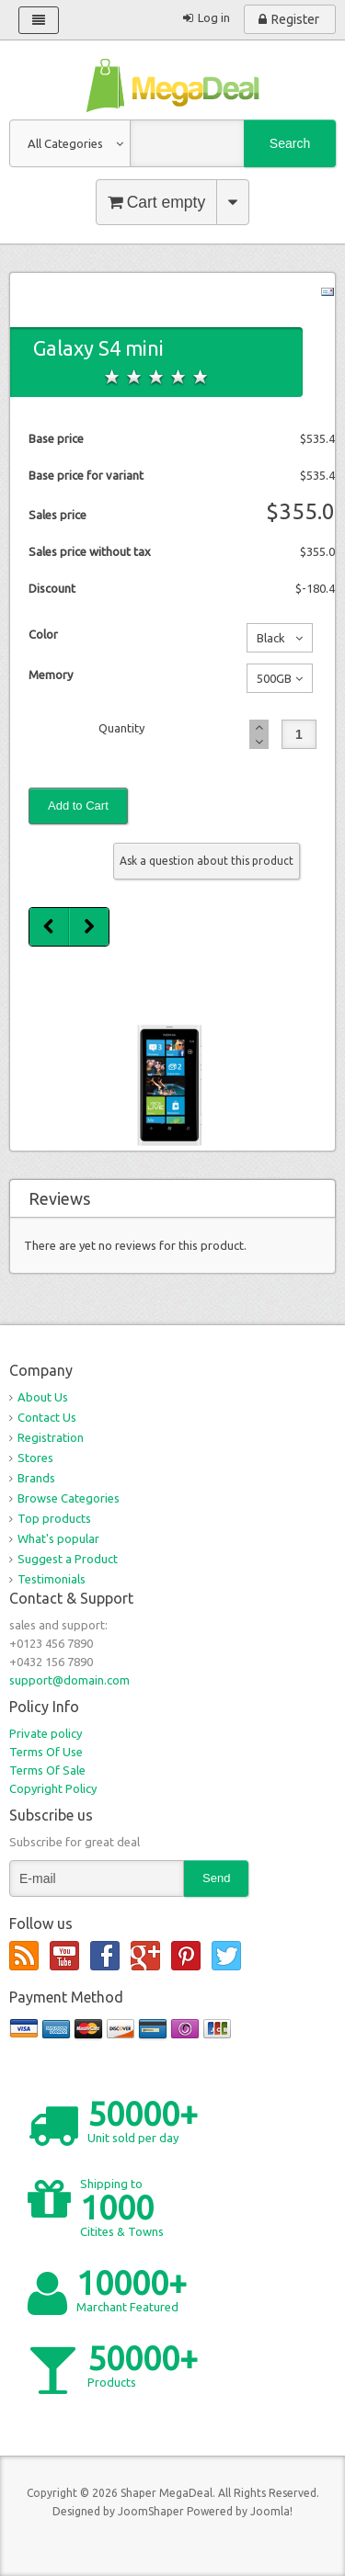 The height and width of the screenshot is (2576, 345). What do you see at coordinates (47, 1770) in the screenshot?
I see `Terms Of Sale` at bounding box center [47, 1770].